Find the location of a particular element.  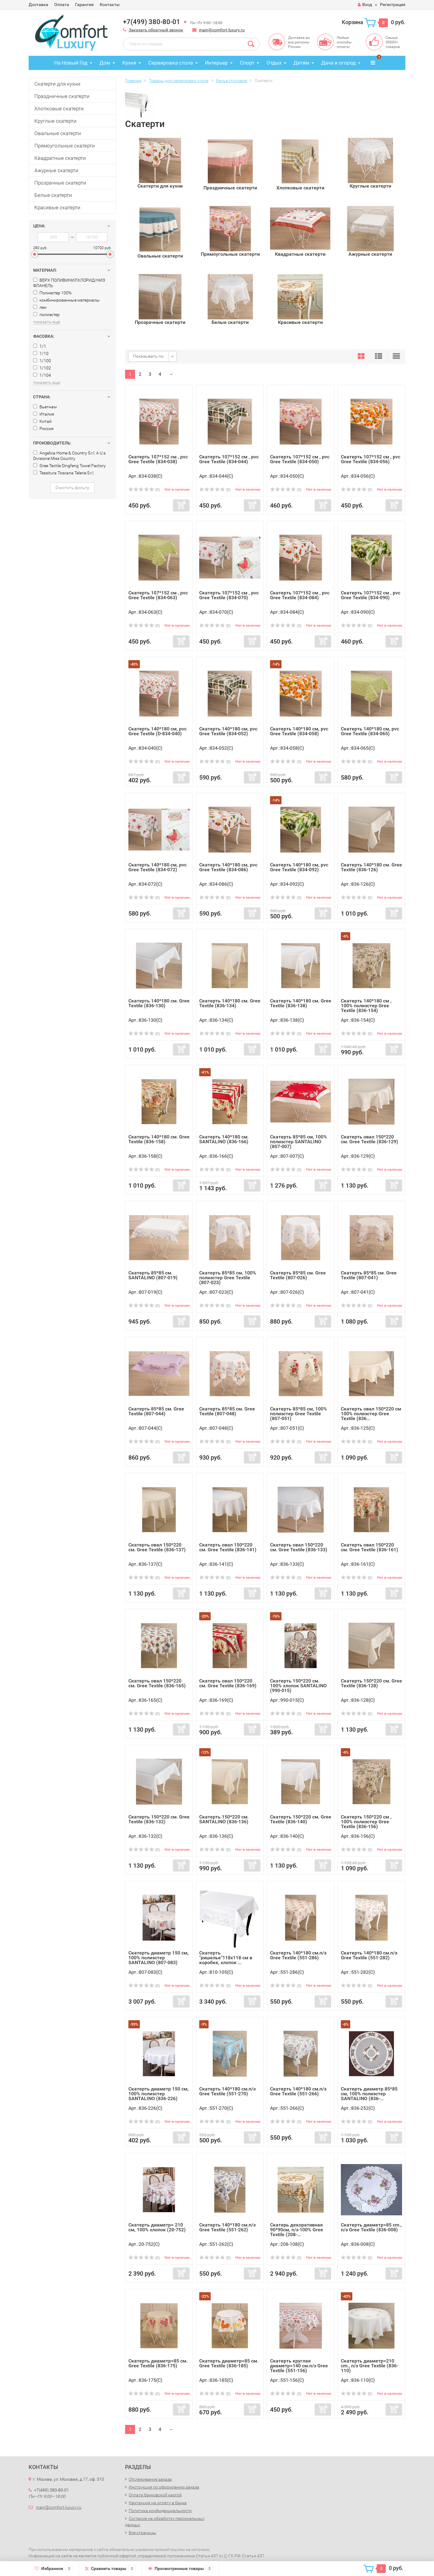

Cкатерть 107*152 см , pvc Gree Textile (834-056) is located at coordinates (370, 459).